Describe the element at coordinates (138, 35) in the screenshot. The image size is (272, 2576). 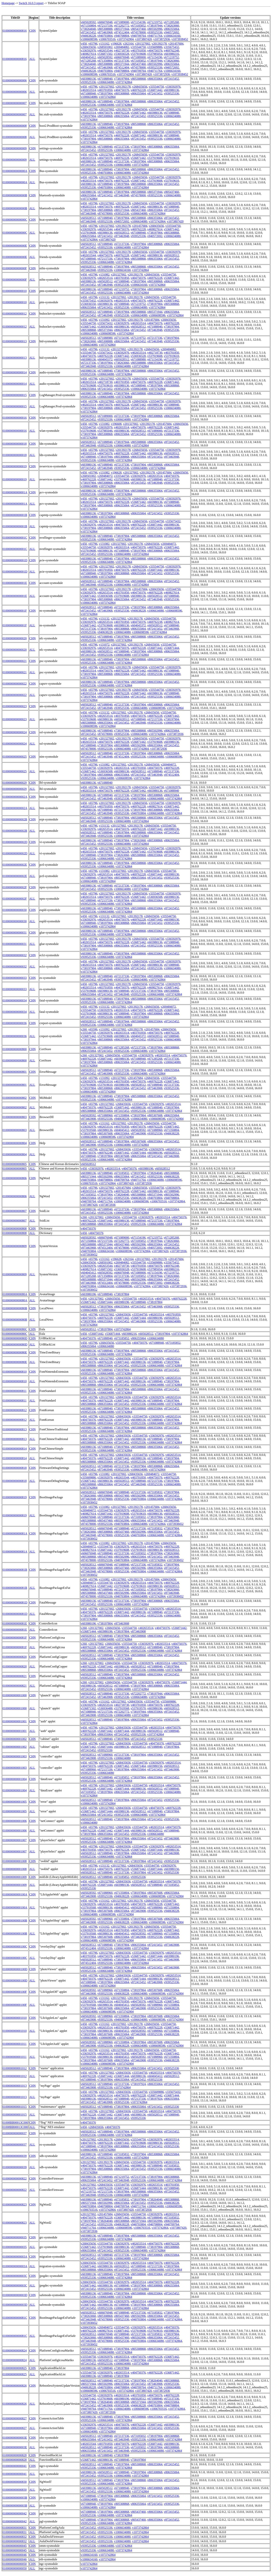
I see `v940709764` at that location.